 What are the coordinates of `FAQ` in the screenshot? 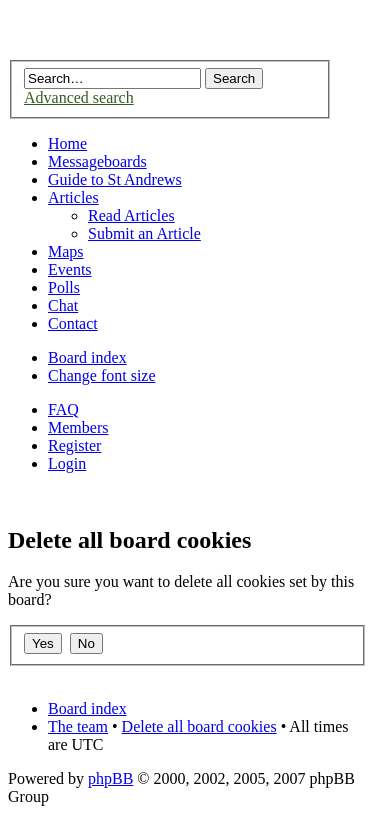 It's located at (63, 409).